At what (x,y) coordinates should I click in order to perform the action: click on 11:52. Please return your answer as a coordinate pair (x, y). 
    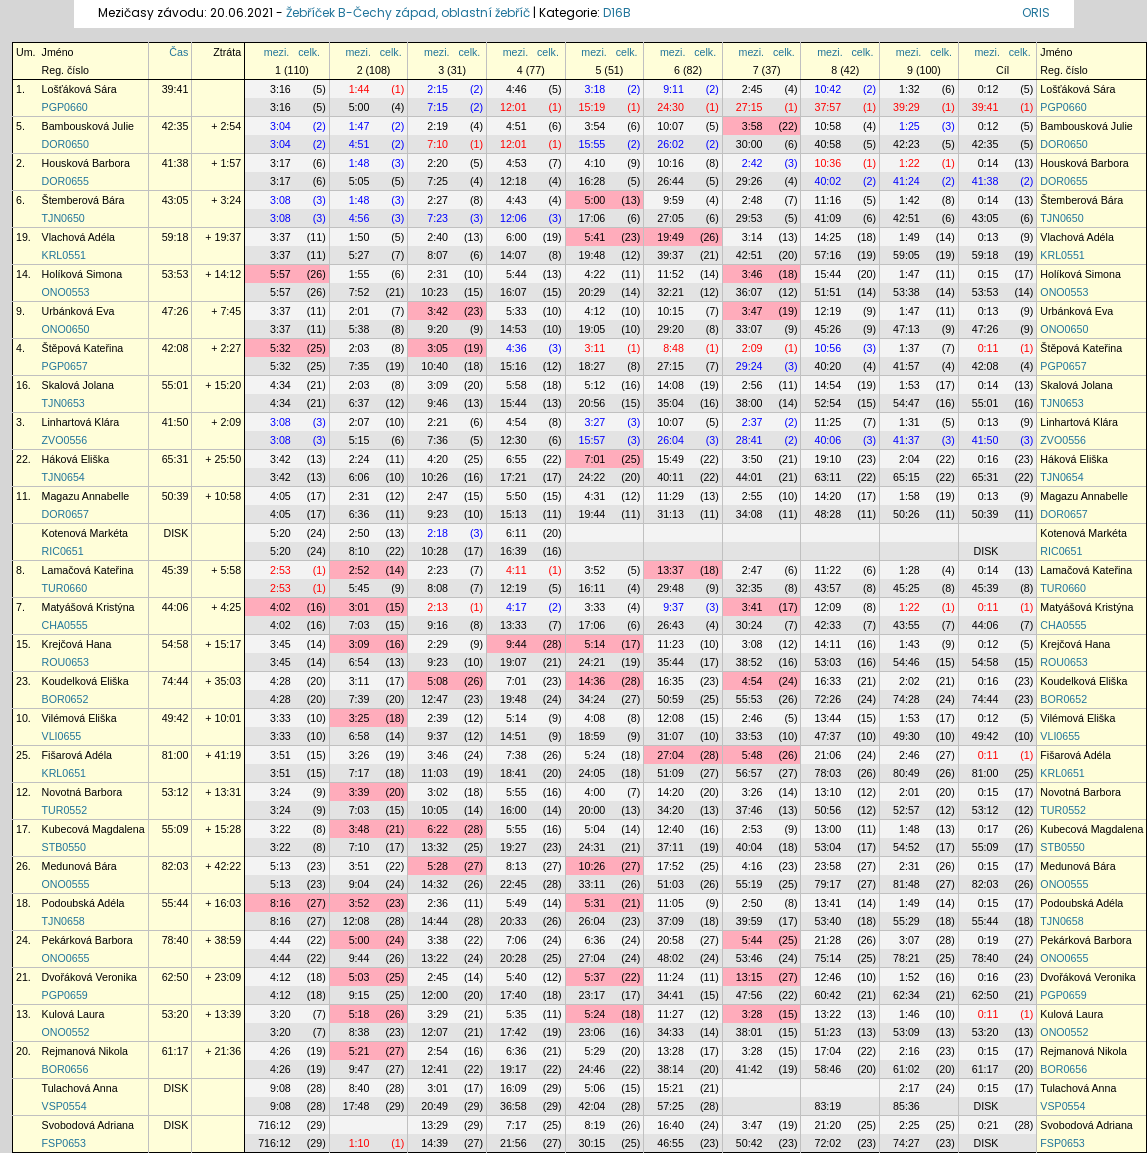
    Looking at the image, I should click on (670, 274).